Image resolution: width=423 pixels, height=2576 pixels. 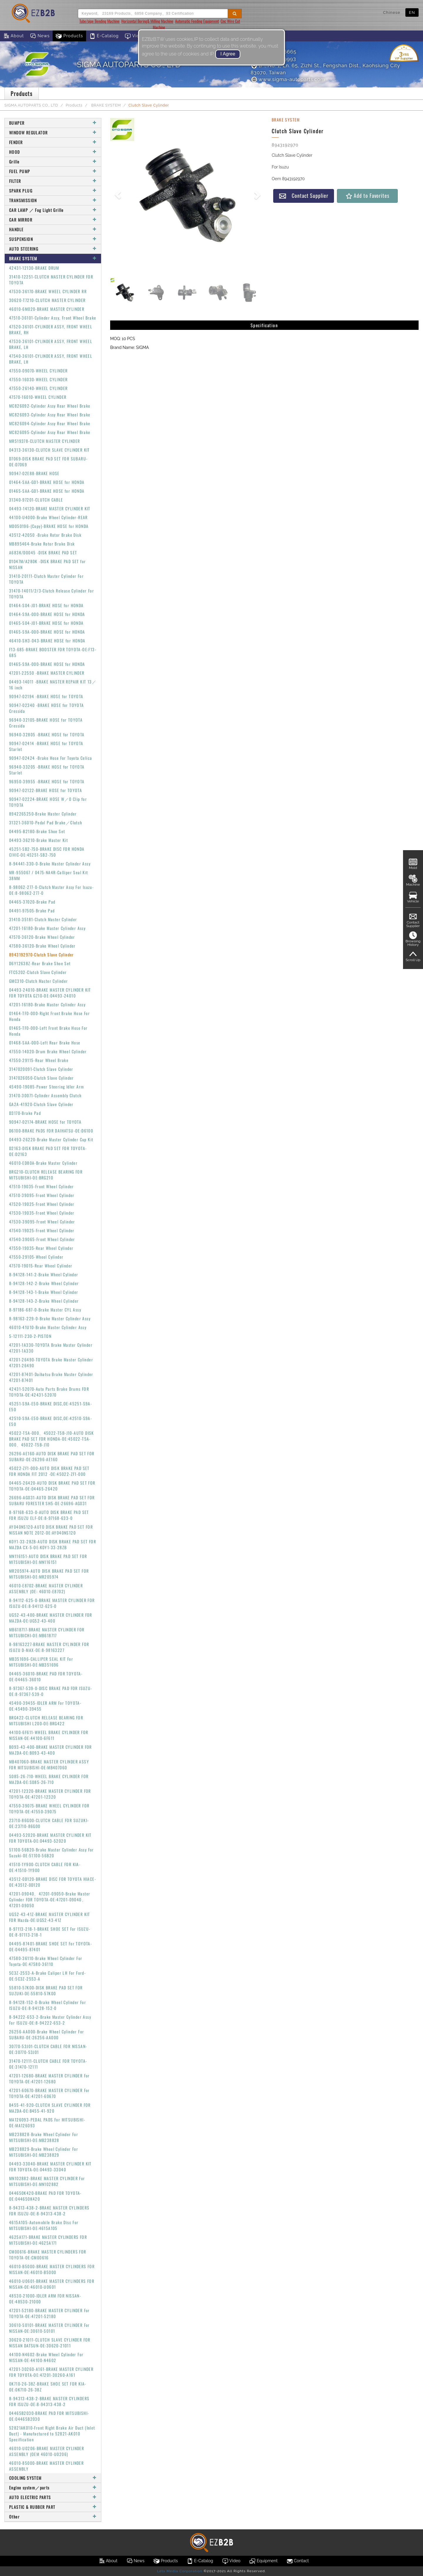 I want to click on 04493-24010-BRAKE MASTER CYLINDER KIT FOR TOYOTA GZ10-OE:04493-24010, so click(x=50, y=993).